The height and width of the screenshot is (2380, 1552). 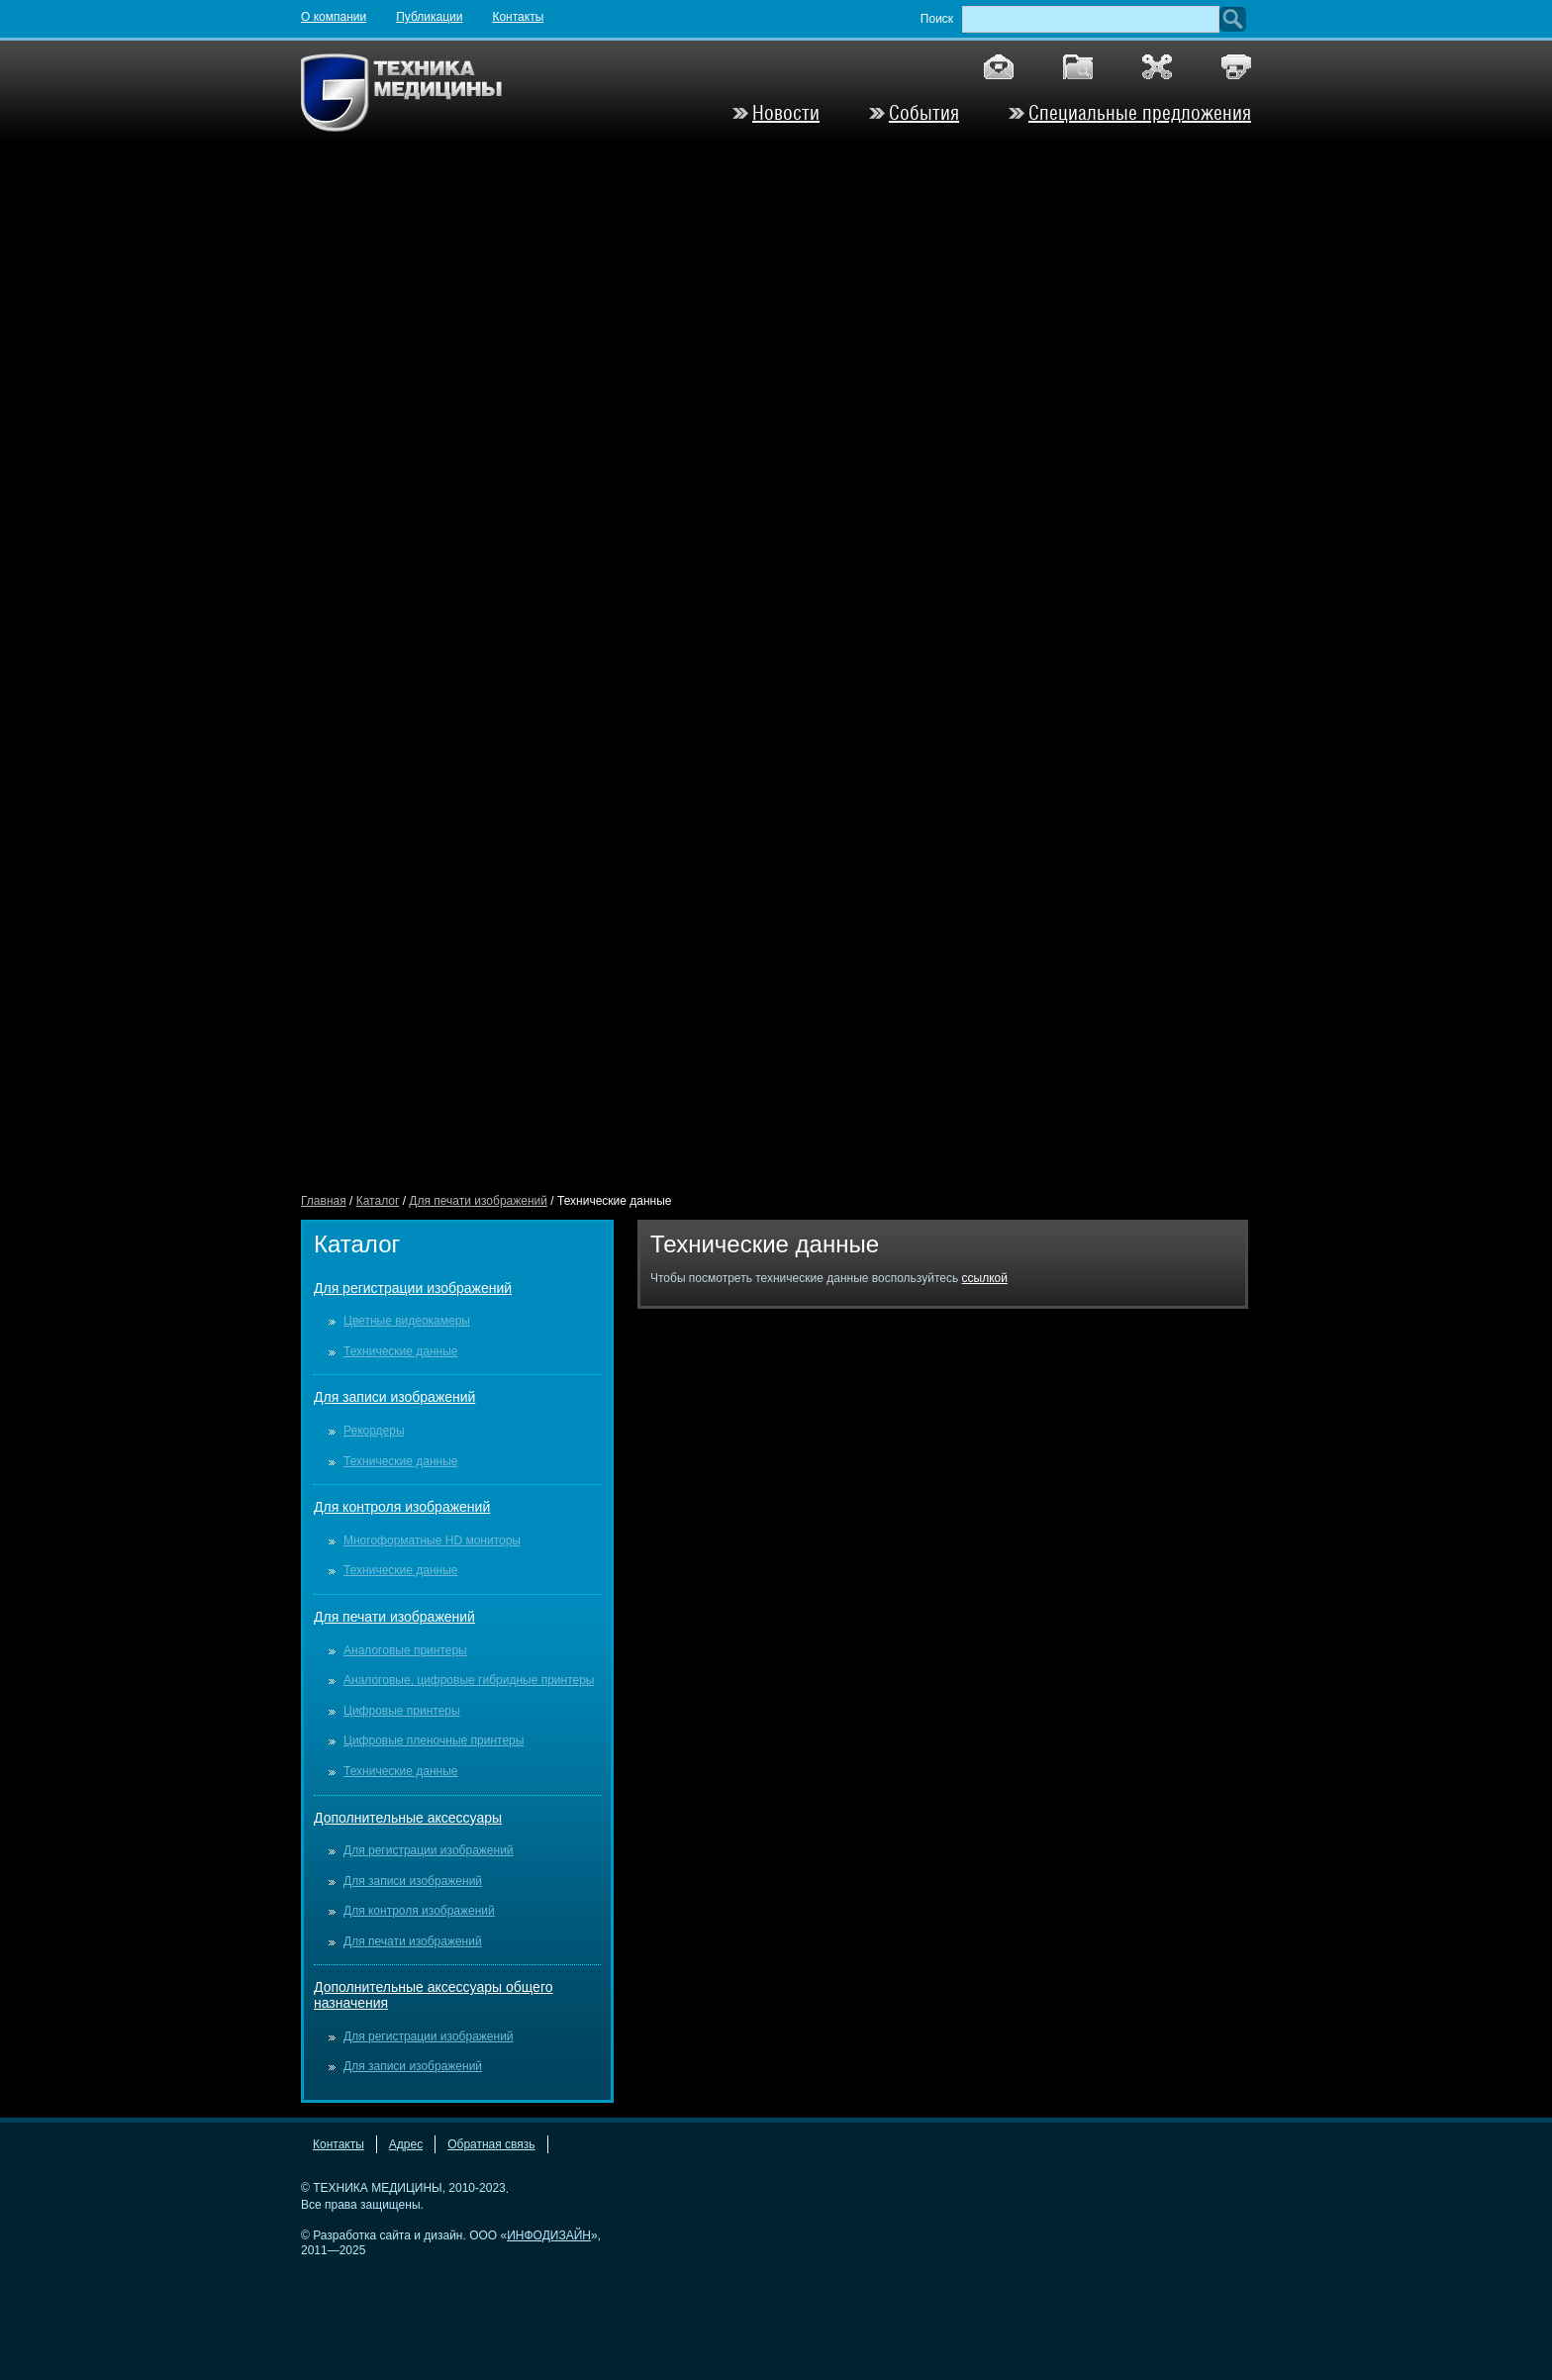 What do you see at coordinates (405, 1650) in the screenshot?
I see `Аналоговые принтеры` at bounding box center [405, 1650].